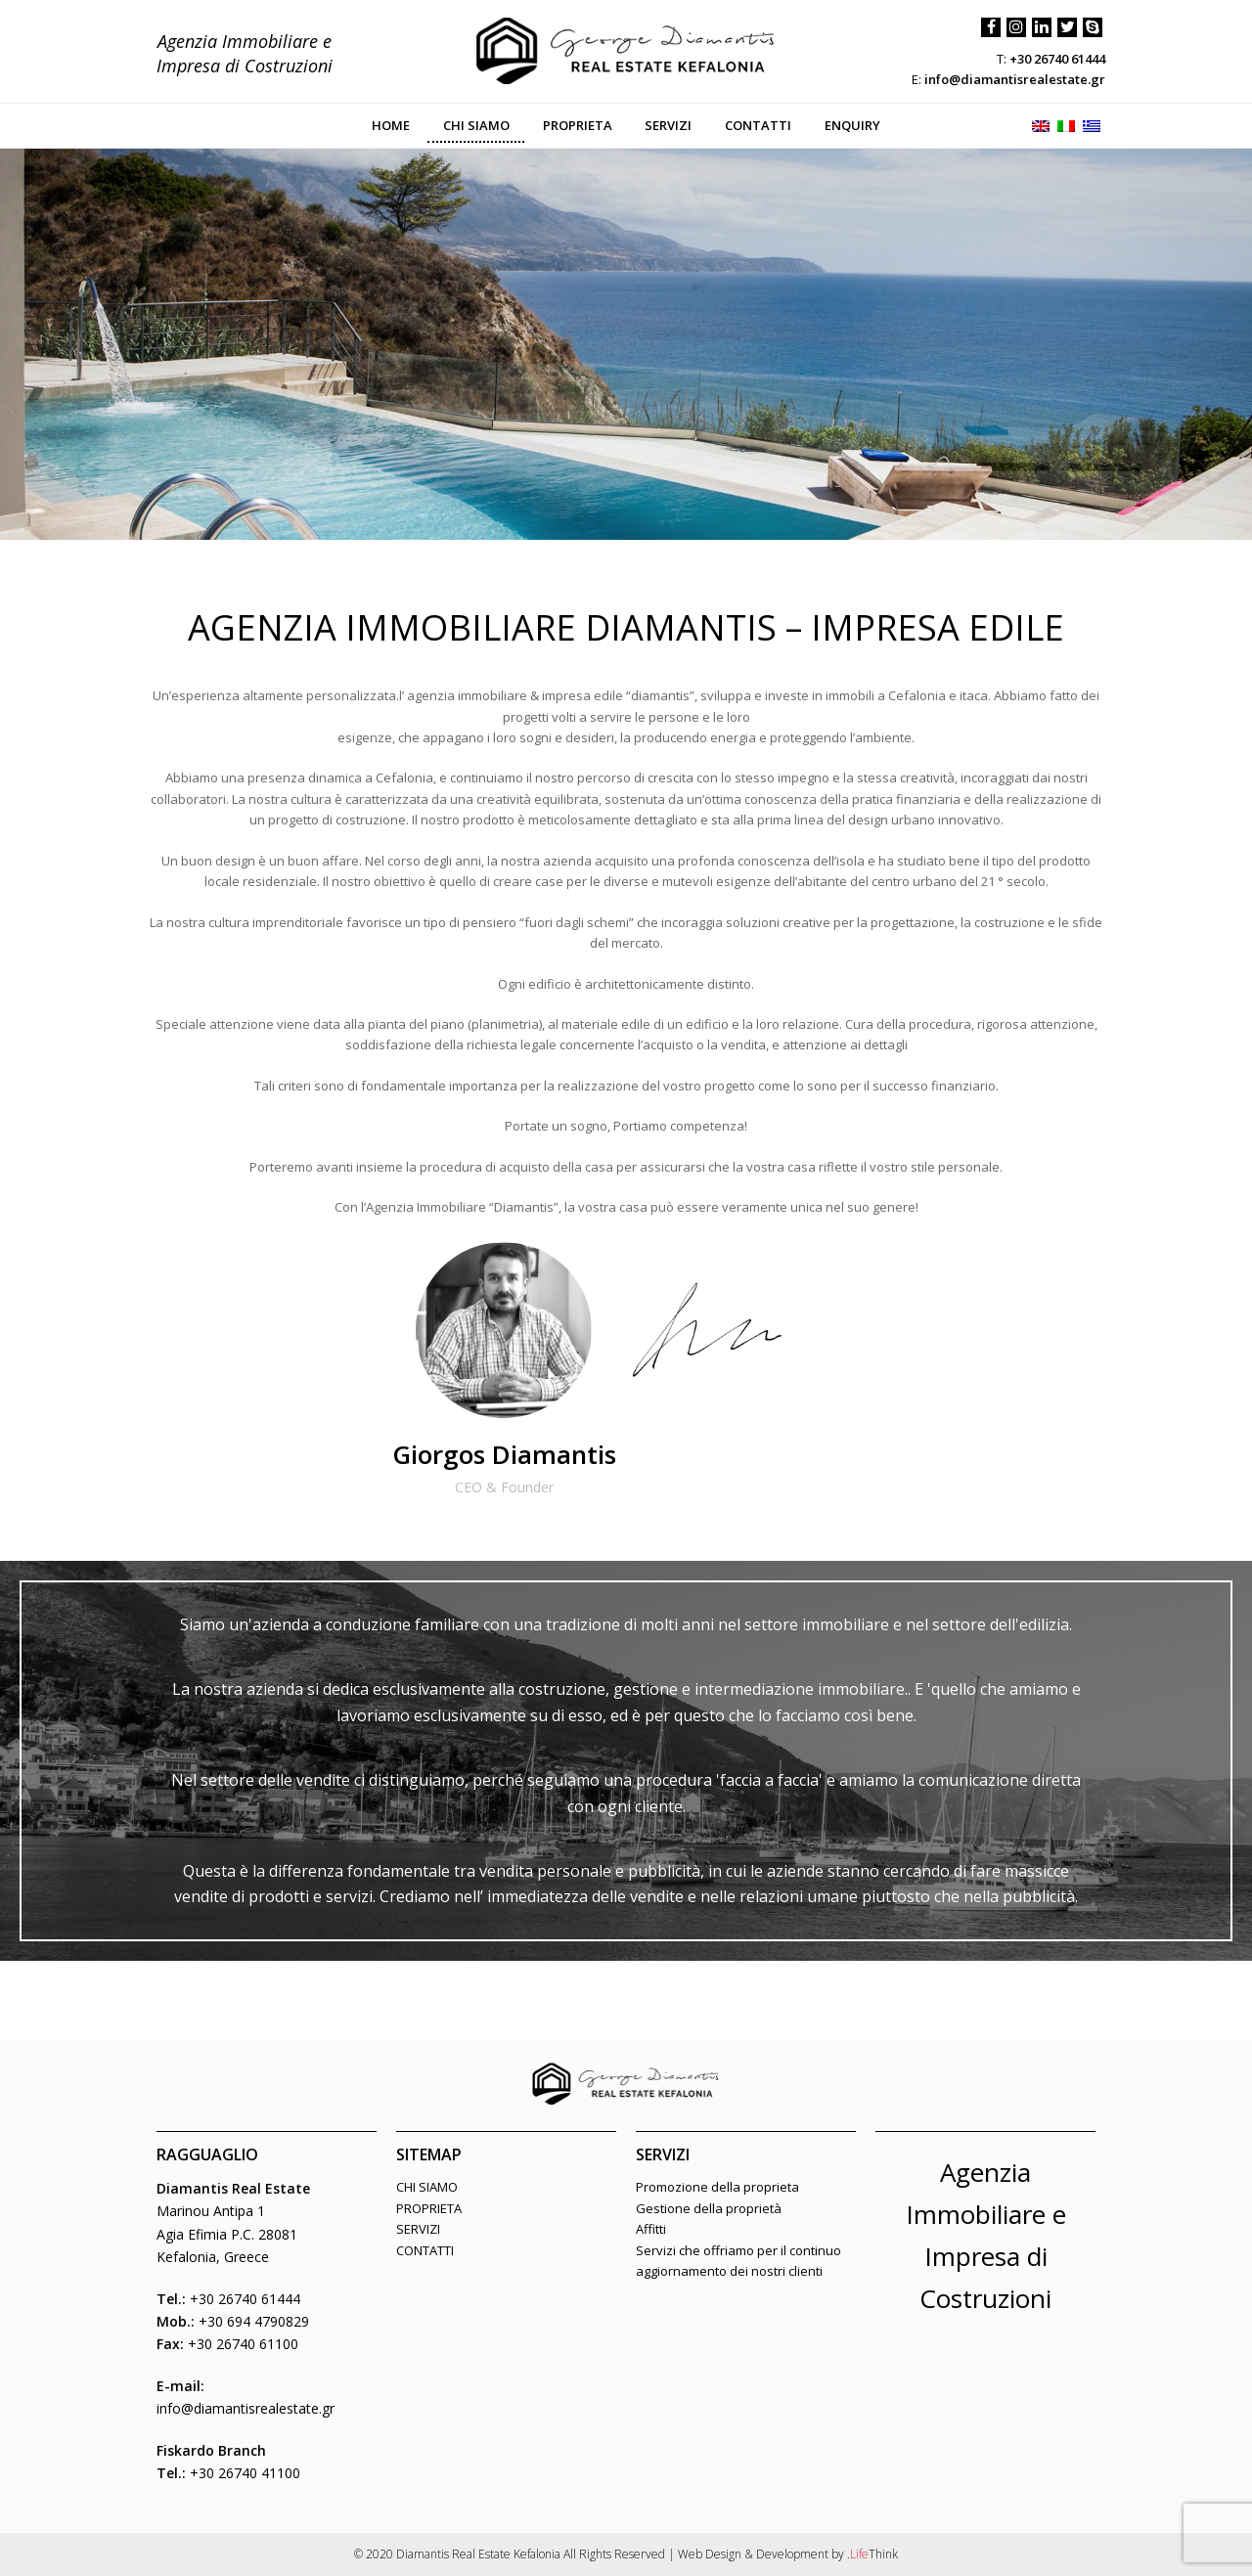  Describe the element at coordinates (254, 2321) in the screenshot. I see `+30 694 4790829` at that location.